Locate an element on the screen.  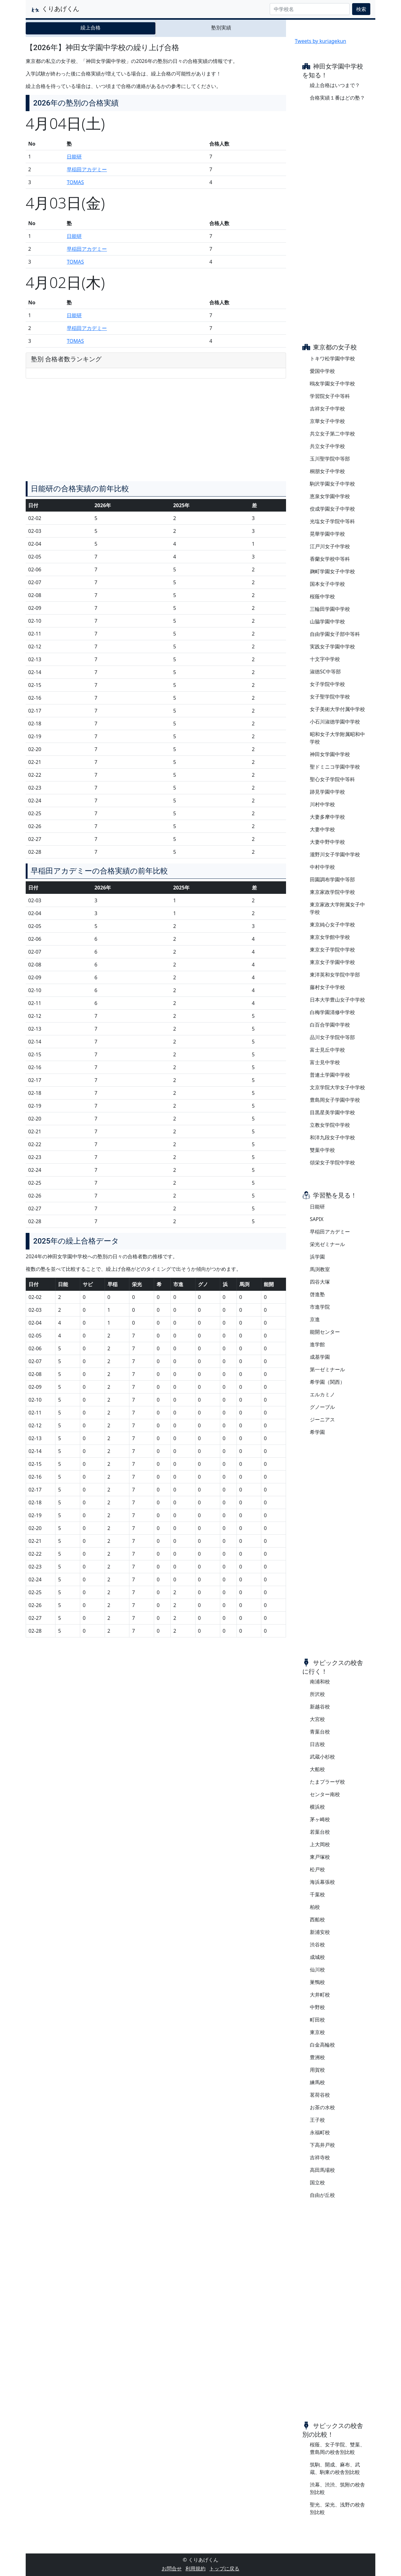
文京学院大学女子中学校 is located at coordinates (337, 1087).